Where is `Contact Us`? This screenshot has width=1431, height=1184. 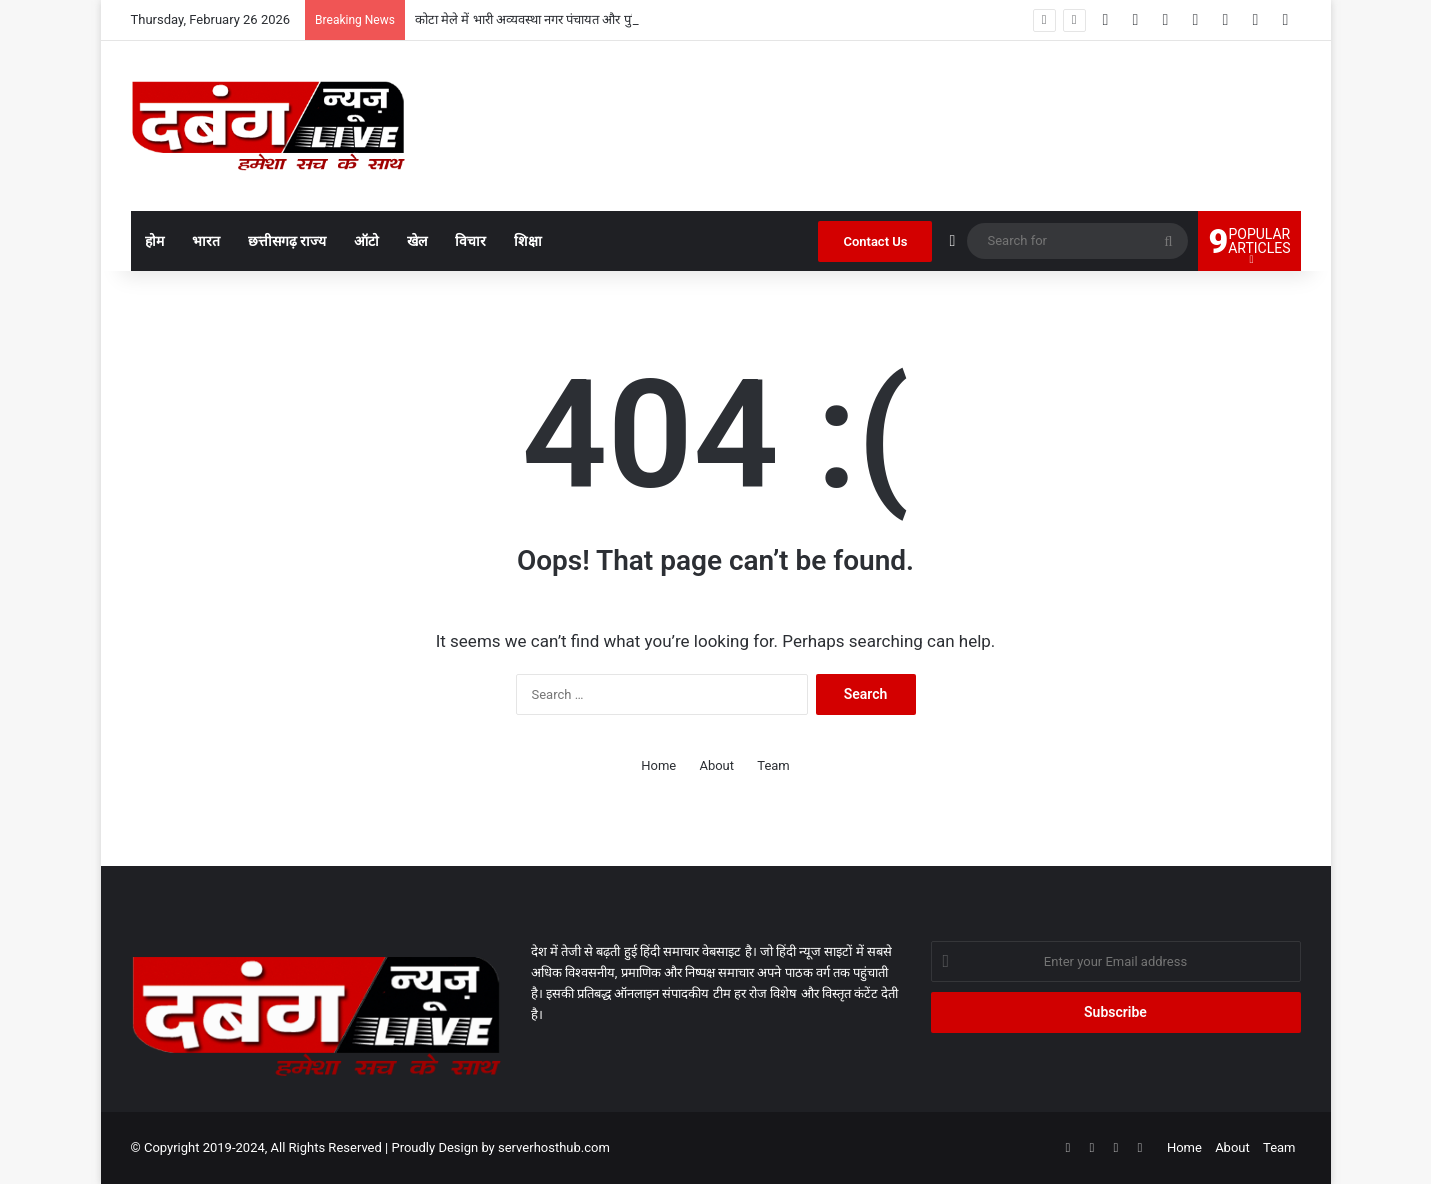 Contact Us is located at coordinates (875, 241).